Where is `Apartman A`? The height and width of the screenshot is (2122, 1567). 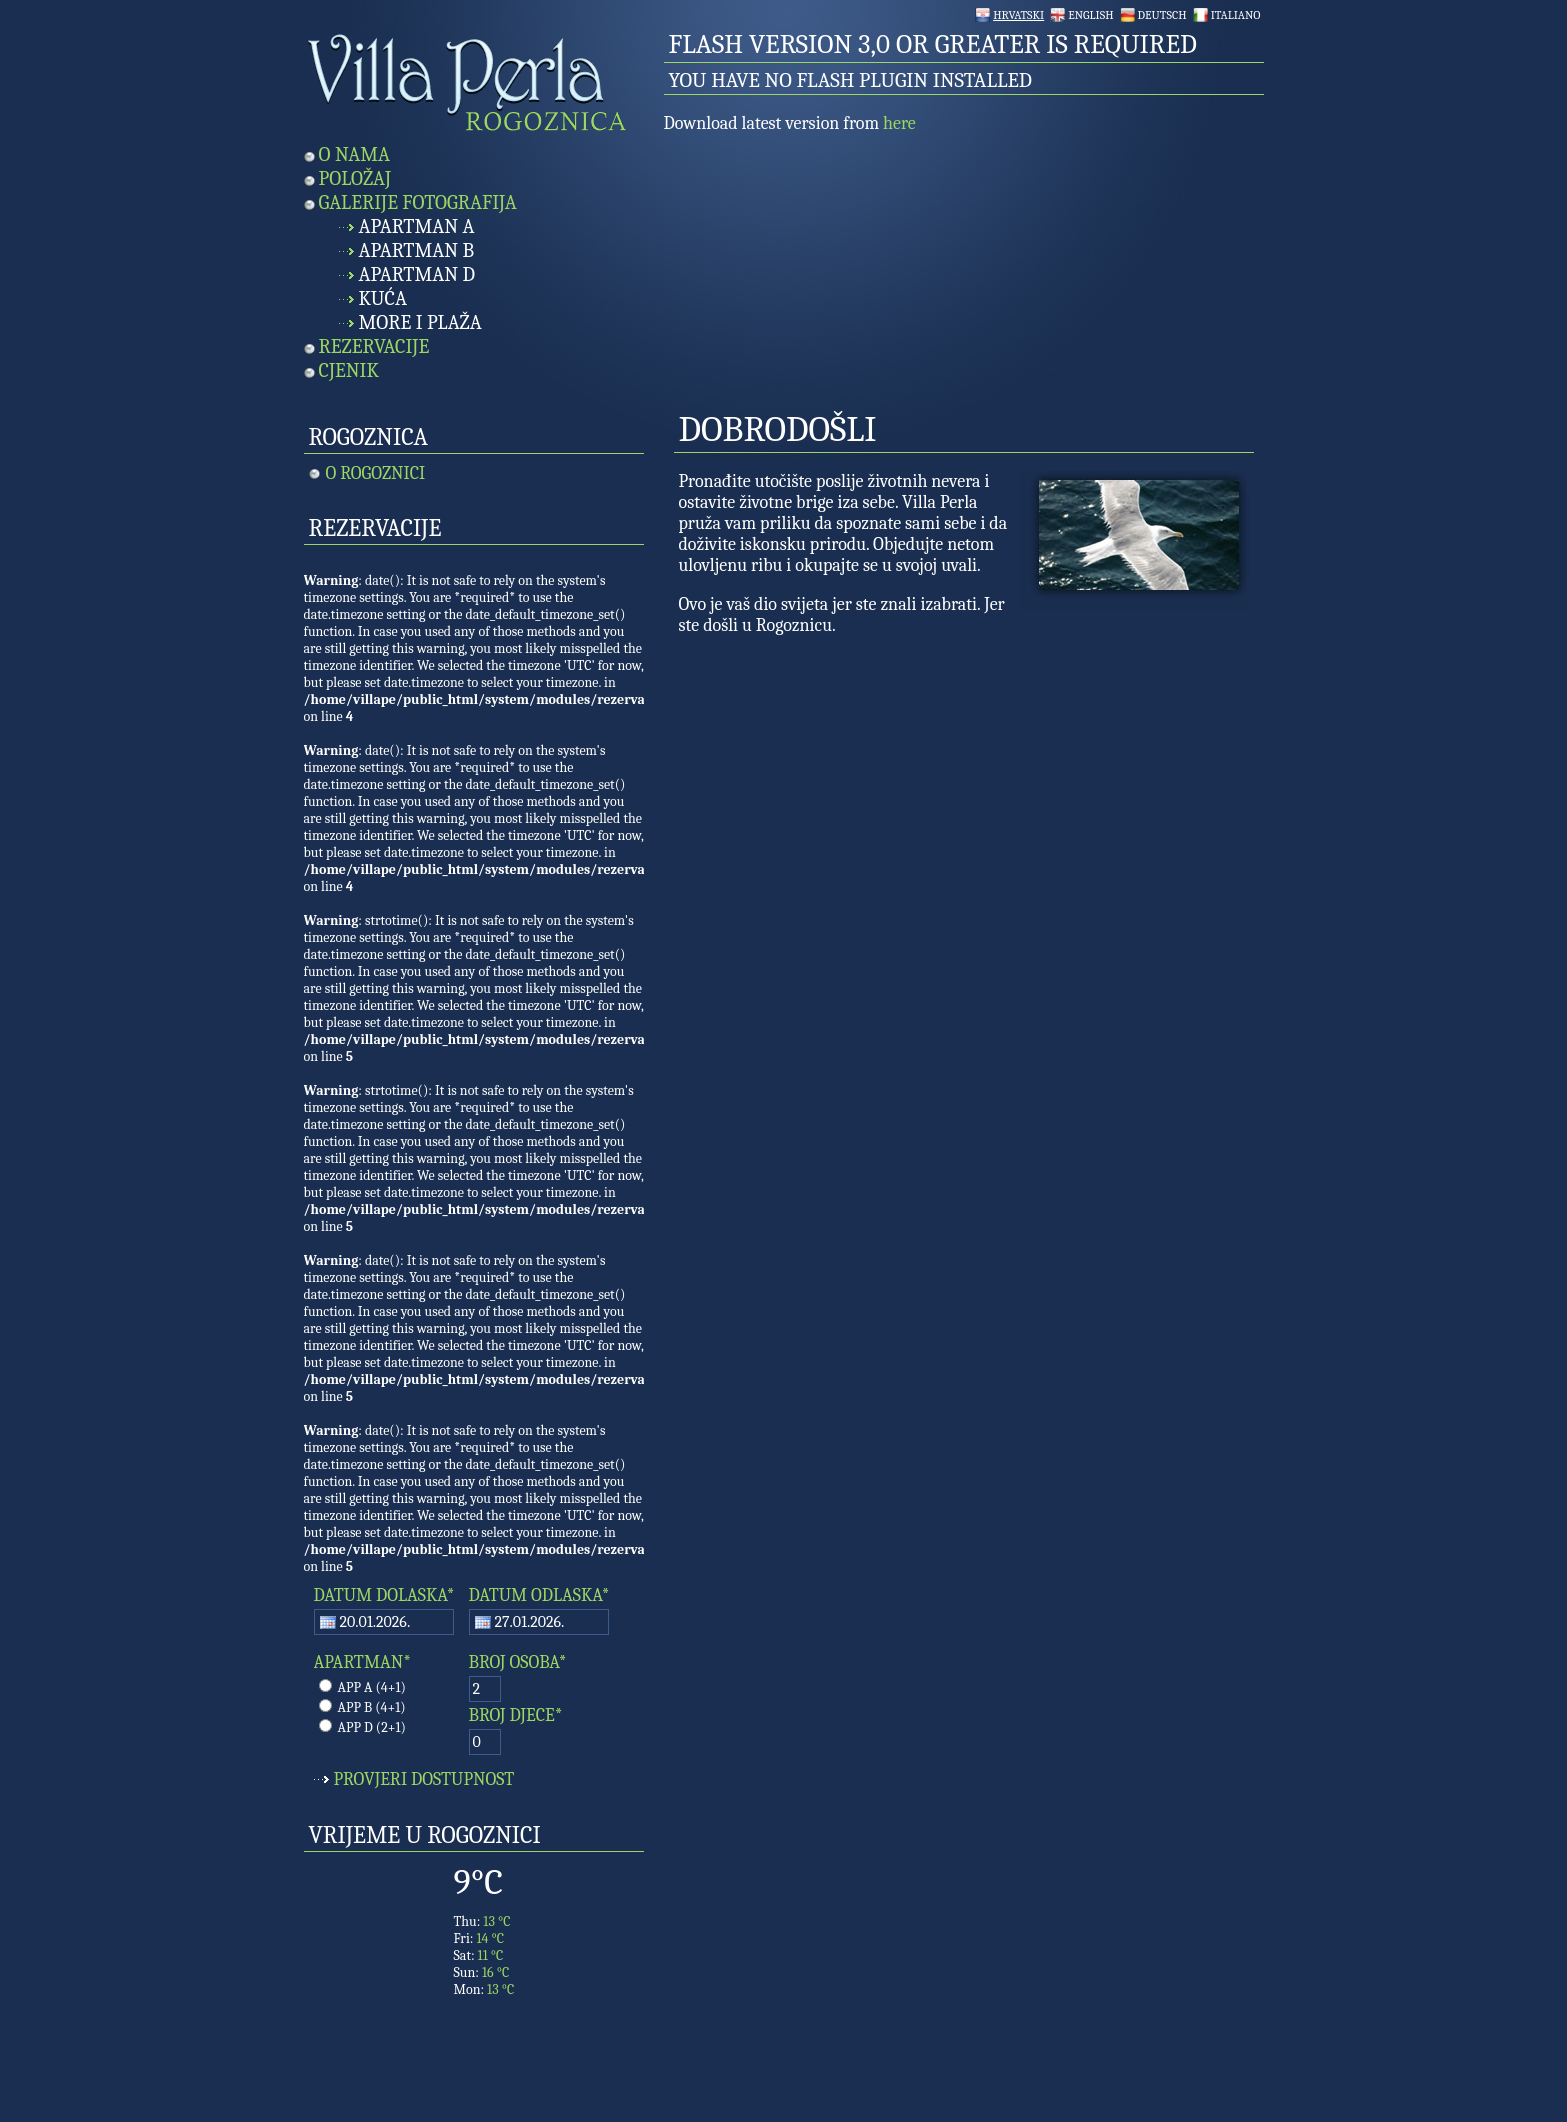
Apartman A is located at coordinates (417, 226).